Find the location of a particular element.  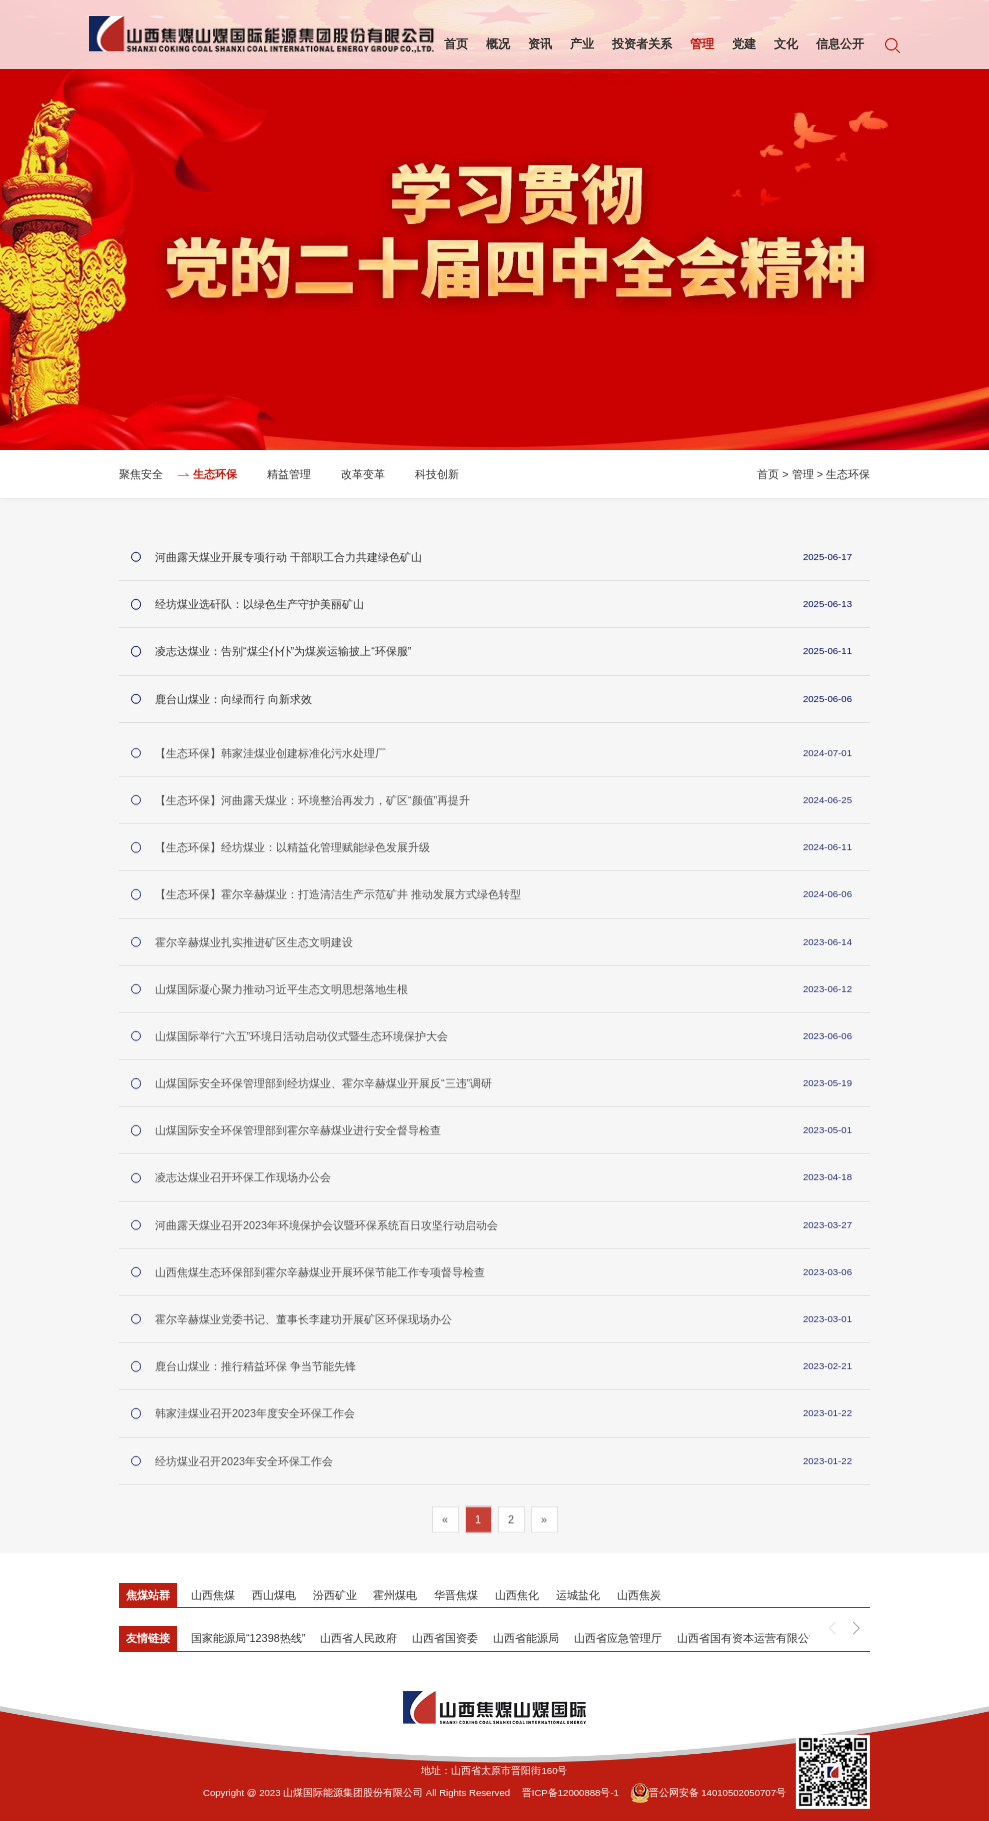

信息公开 is located at coordinates (840, 44).